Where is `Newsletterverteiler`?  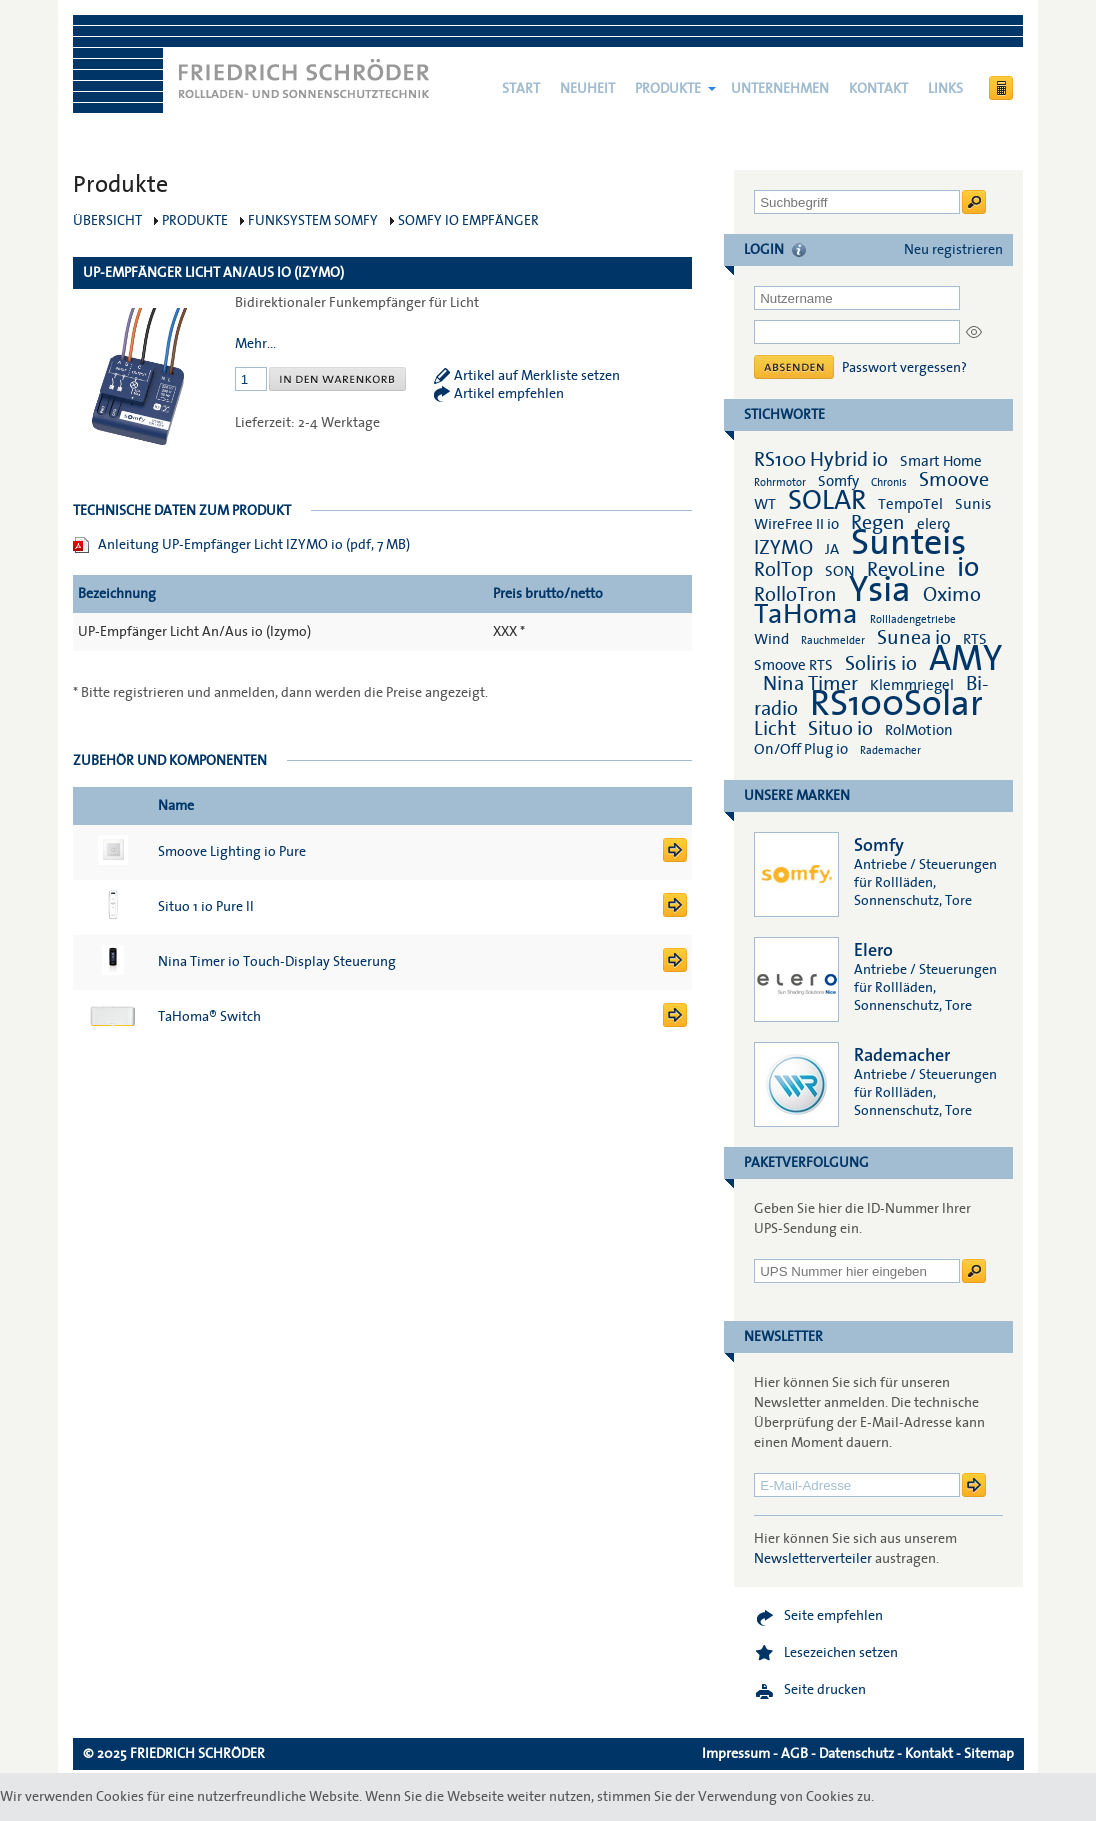
Newsletterverteiler is located at coordinates (813, 1559).